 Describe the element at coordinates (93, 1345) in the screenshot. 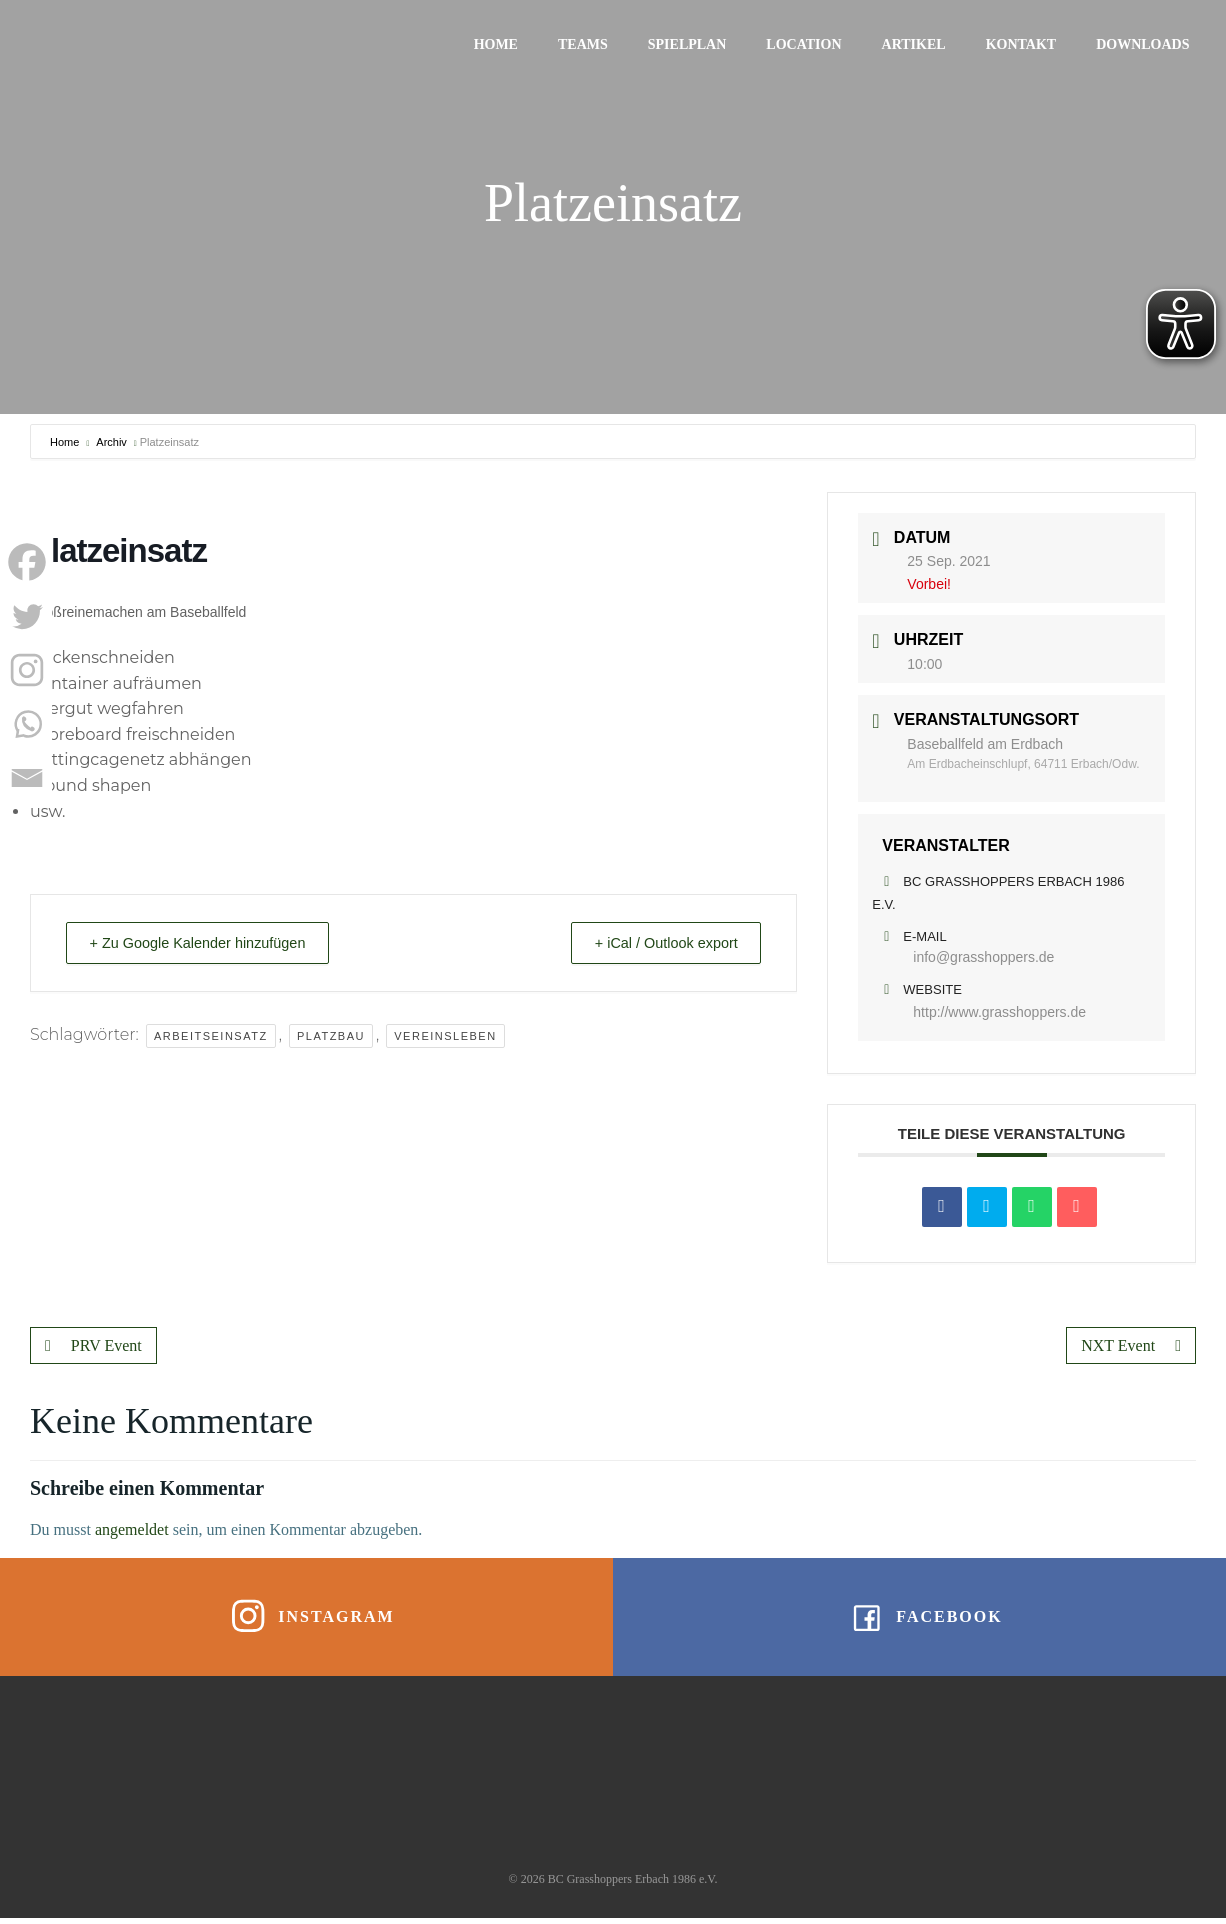

I see `PRV Event` at that location.